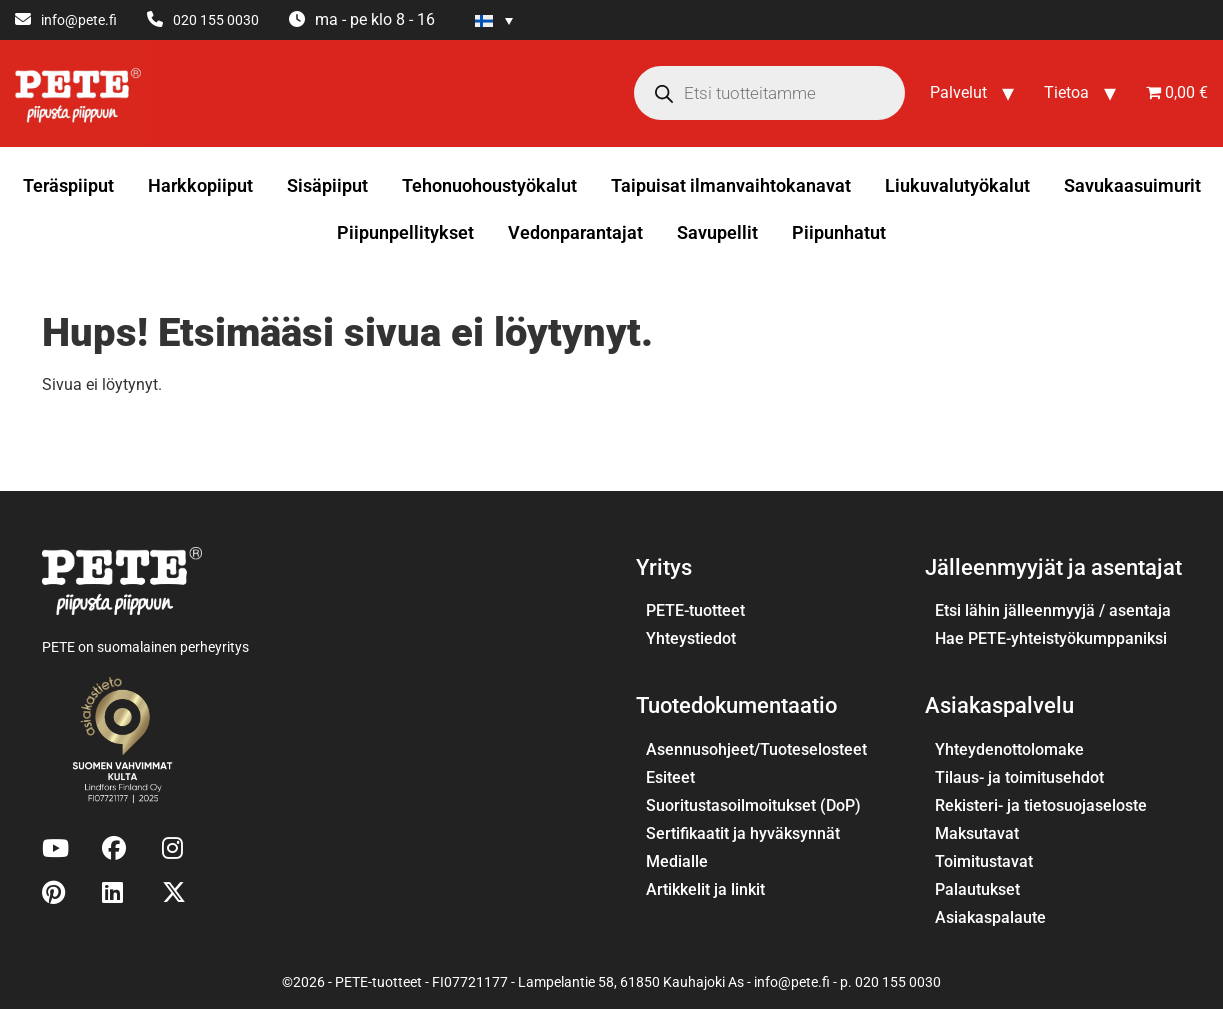  What do you see at coordinates (990, 917) in the screenshot?
I see `Asiakaspalaute` at bounding box center [990, 917].